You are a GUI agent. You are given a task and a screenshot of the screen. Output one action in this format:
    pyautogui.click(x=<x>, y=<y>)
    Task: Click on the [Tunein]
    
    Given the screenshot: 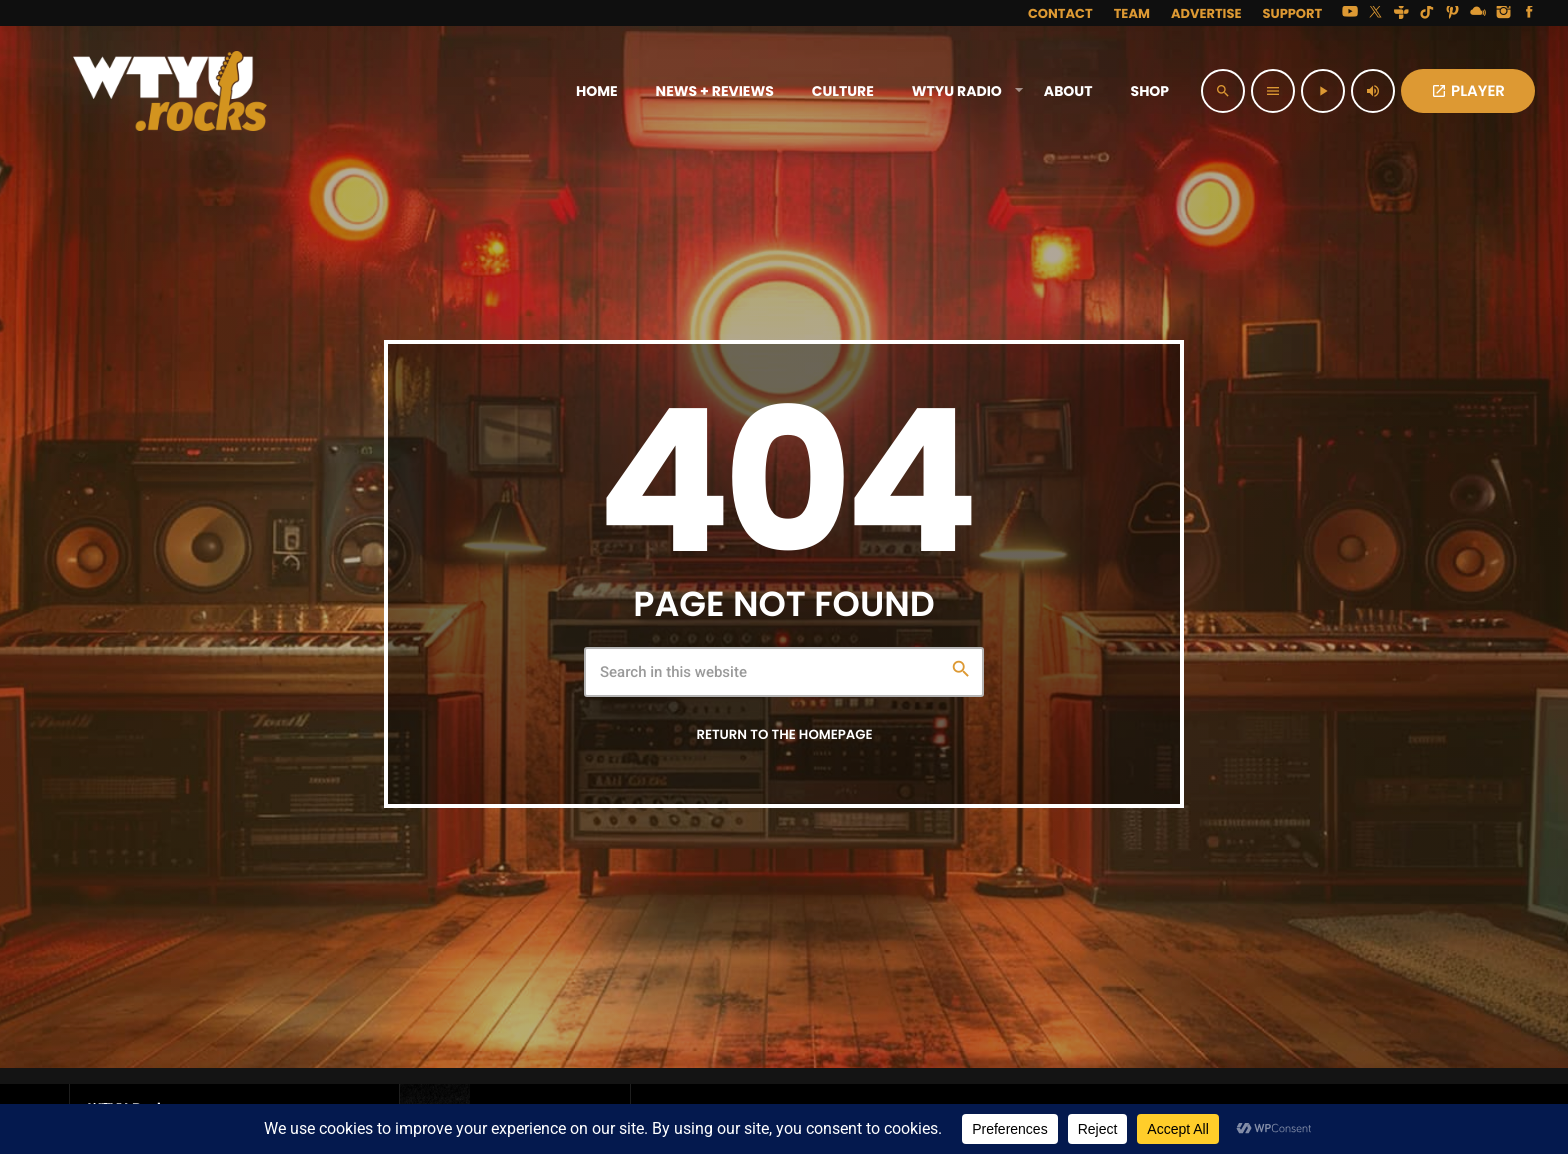 What is the action you would take?
    pyautogui.click(x=1401, y=13)
    